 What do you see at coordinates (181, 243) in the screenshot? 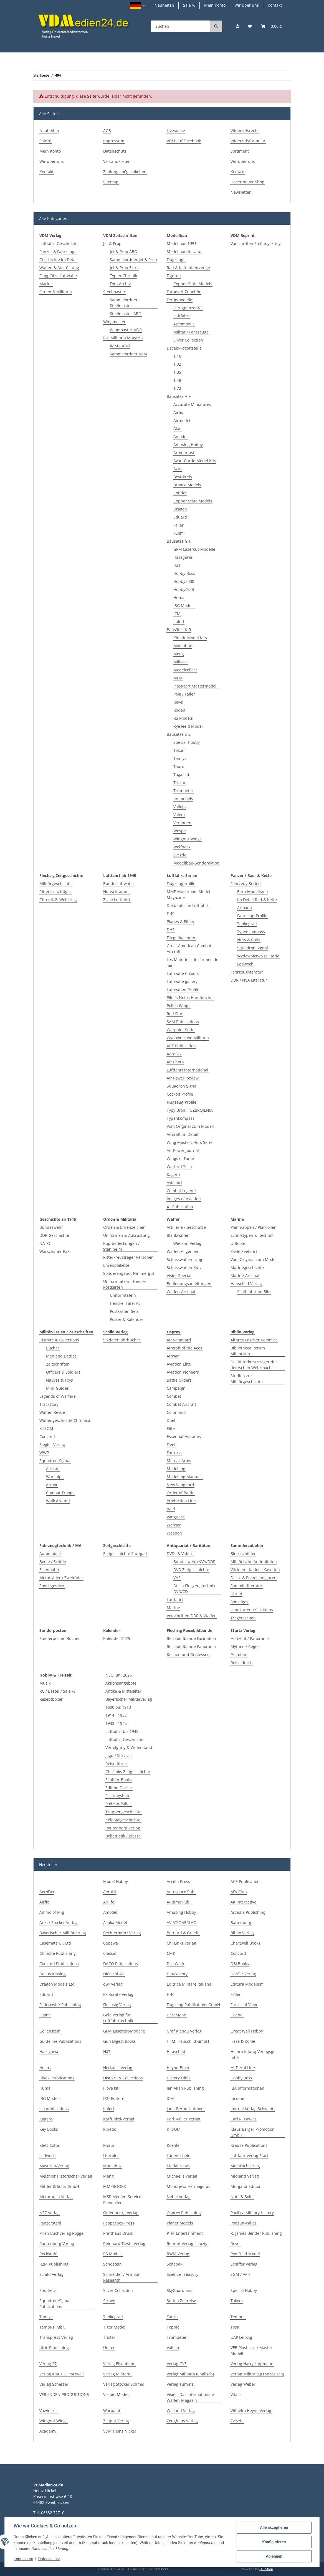
I see `Modellbau NEU` at bounding box center [181, 243].